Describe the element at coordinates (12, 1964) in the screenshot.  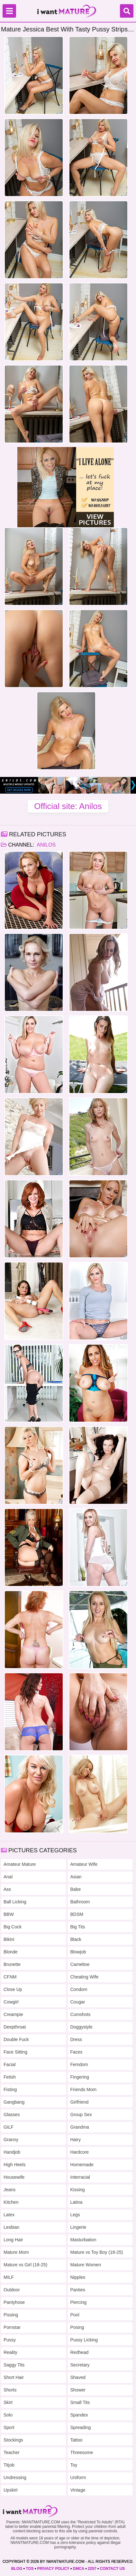
I see `Brunette` at that location.